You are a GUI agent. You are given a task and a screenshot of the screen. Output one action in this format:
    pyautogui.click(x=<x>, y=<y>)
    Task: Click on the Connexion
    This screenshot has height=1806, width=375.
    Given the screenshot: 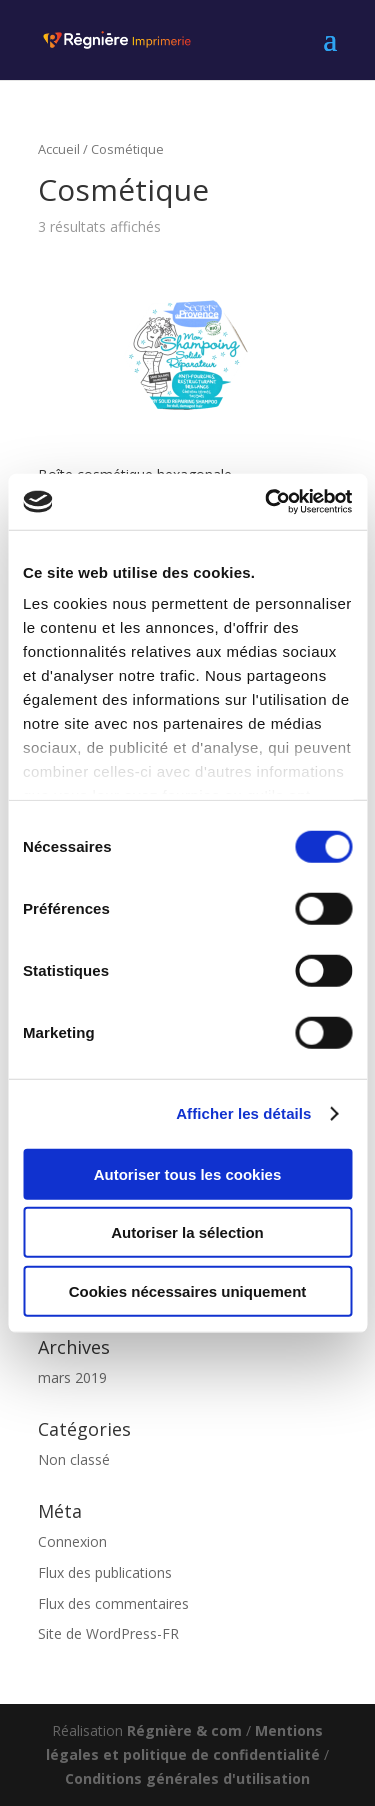 What is the action you would take?
    pyautogui.click(x=72, y=1541)
    